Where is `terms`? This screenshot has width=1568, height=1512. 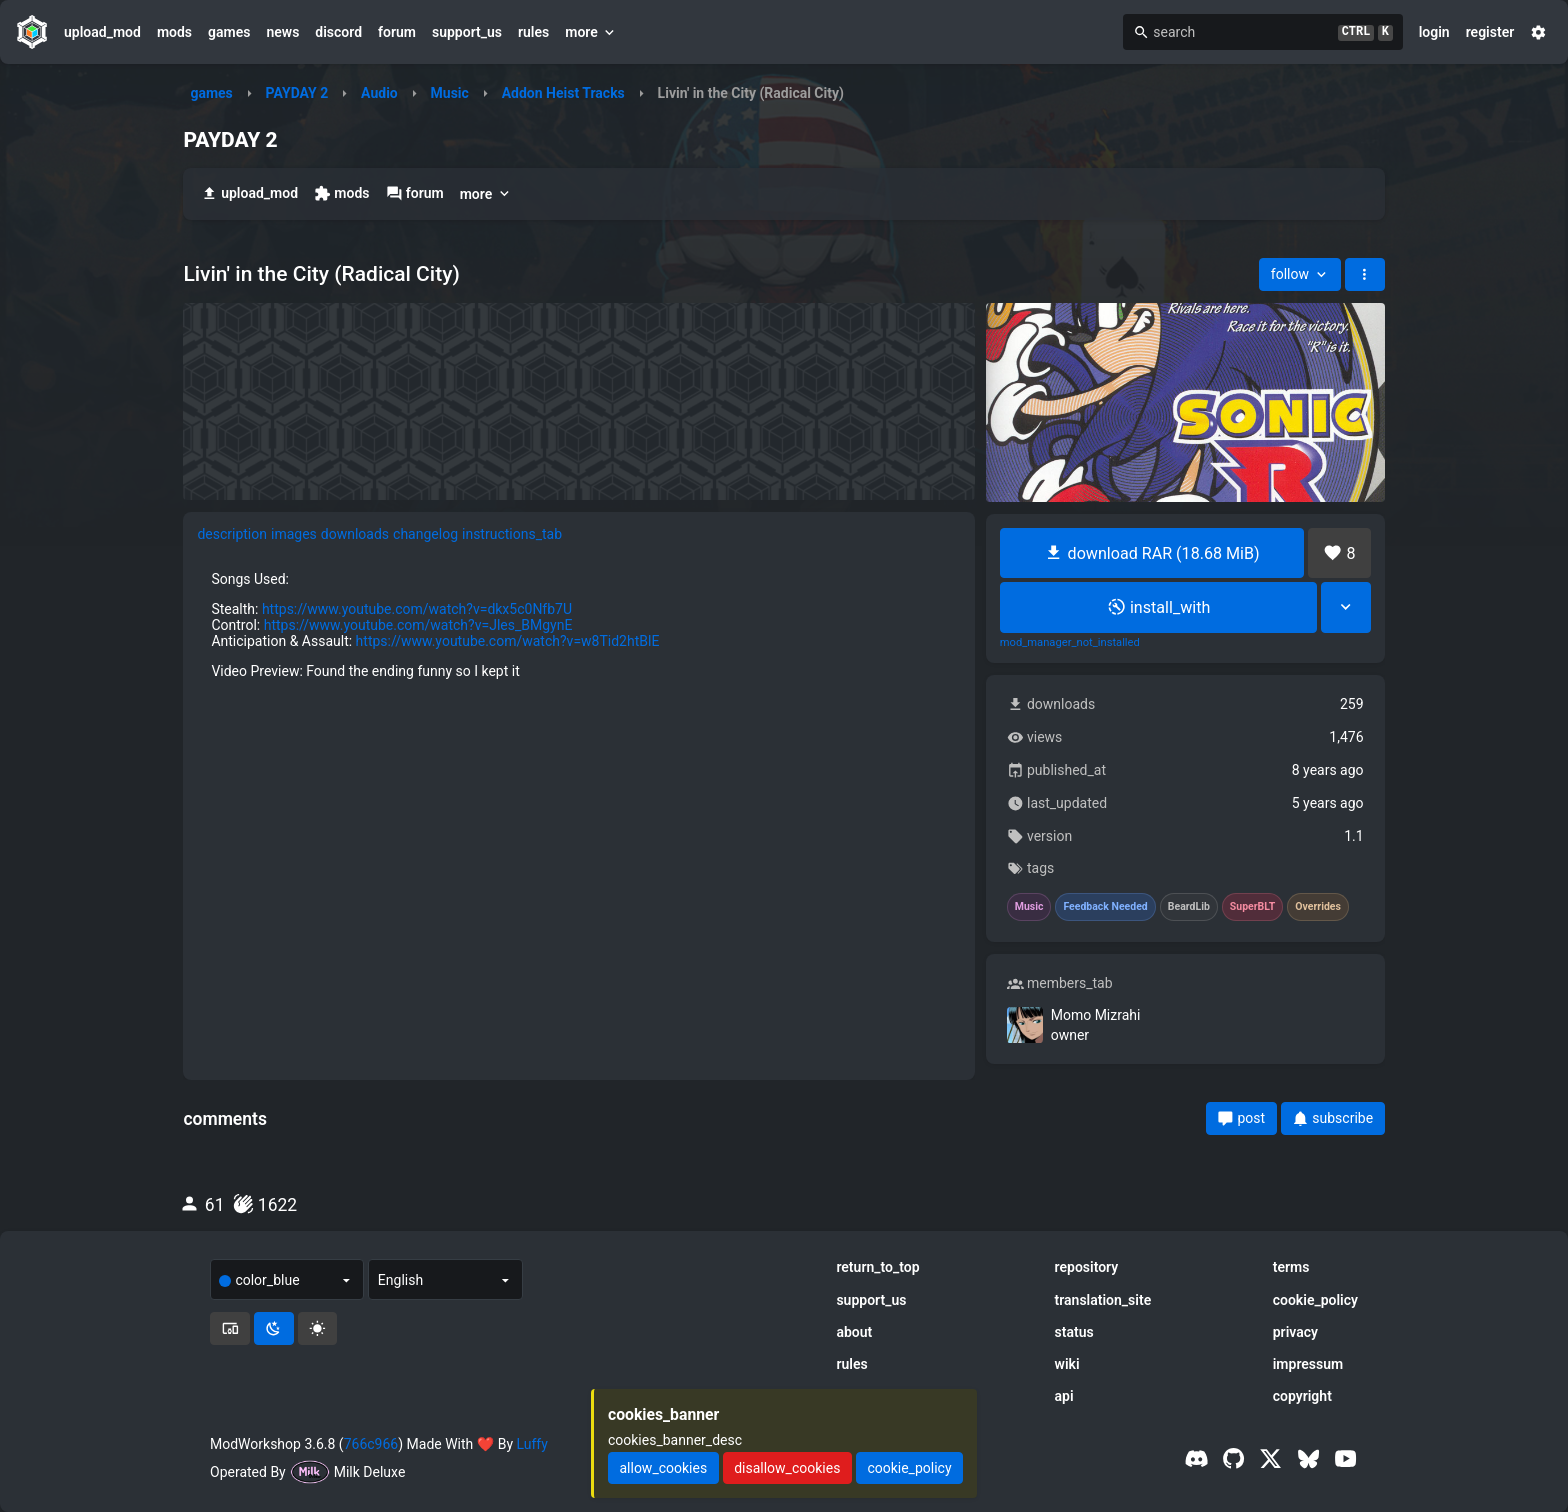
terms is located at coordinates (1291, 1267).